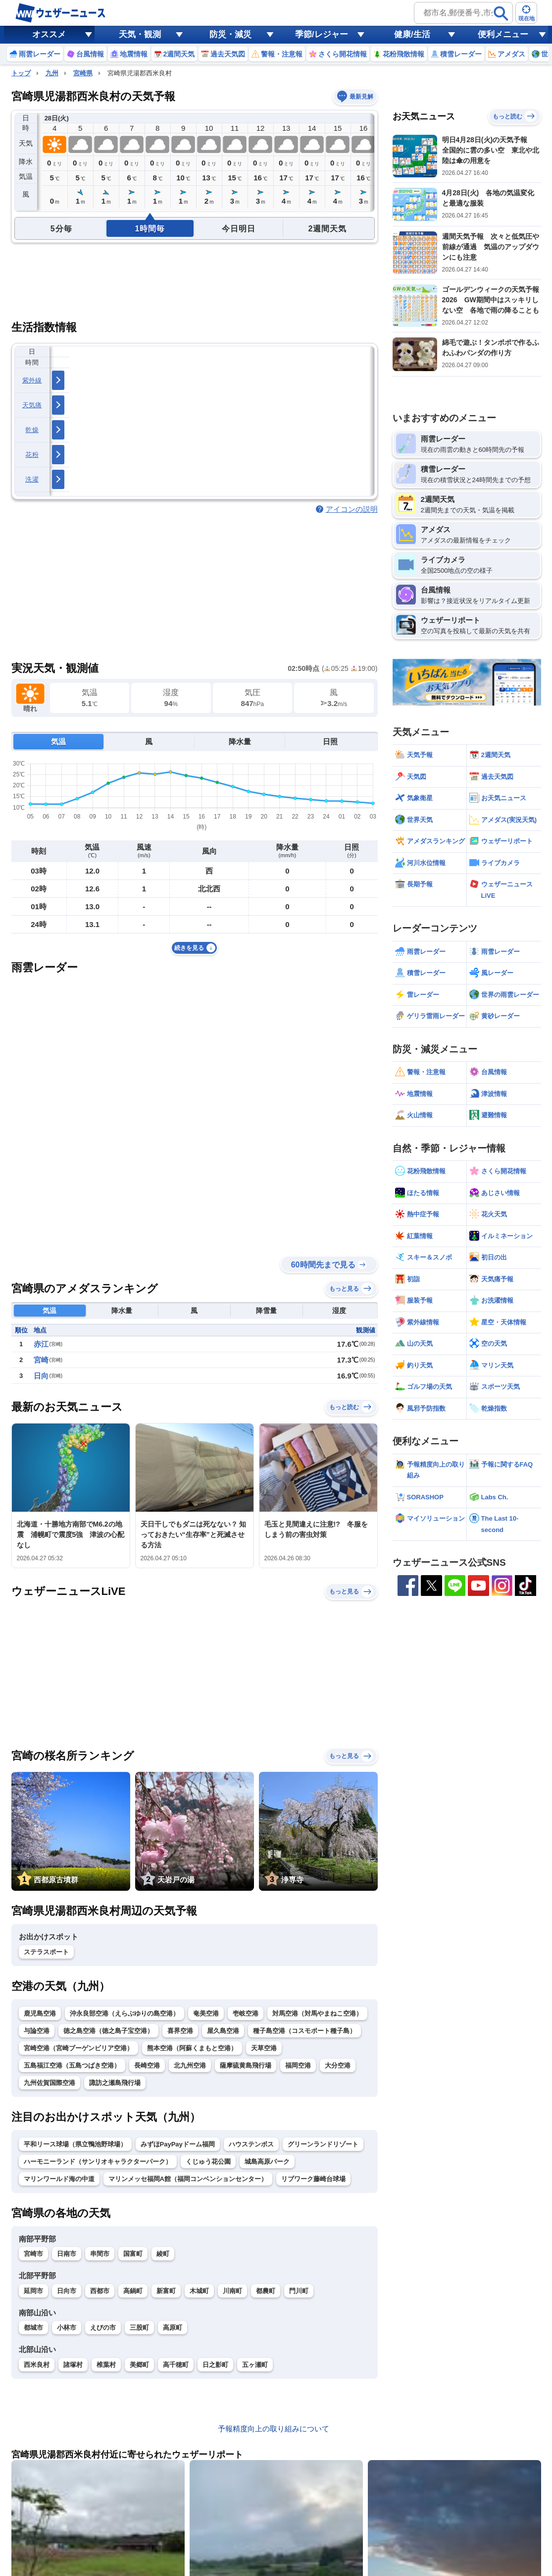 This screenshot has height=2576, width=552. What do you see at coordinates (323, 2144) in the screenshot?
I see `グリーンランドリゾート` at bounding box center [323, 2144].